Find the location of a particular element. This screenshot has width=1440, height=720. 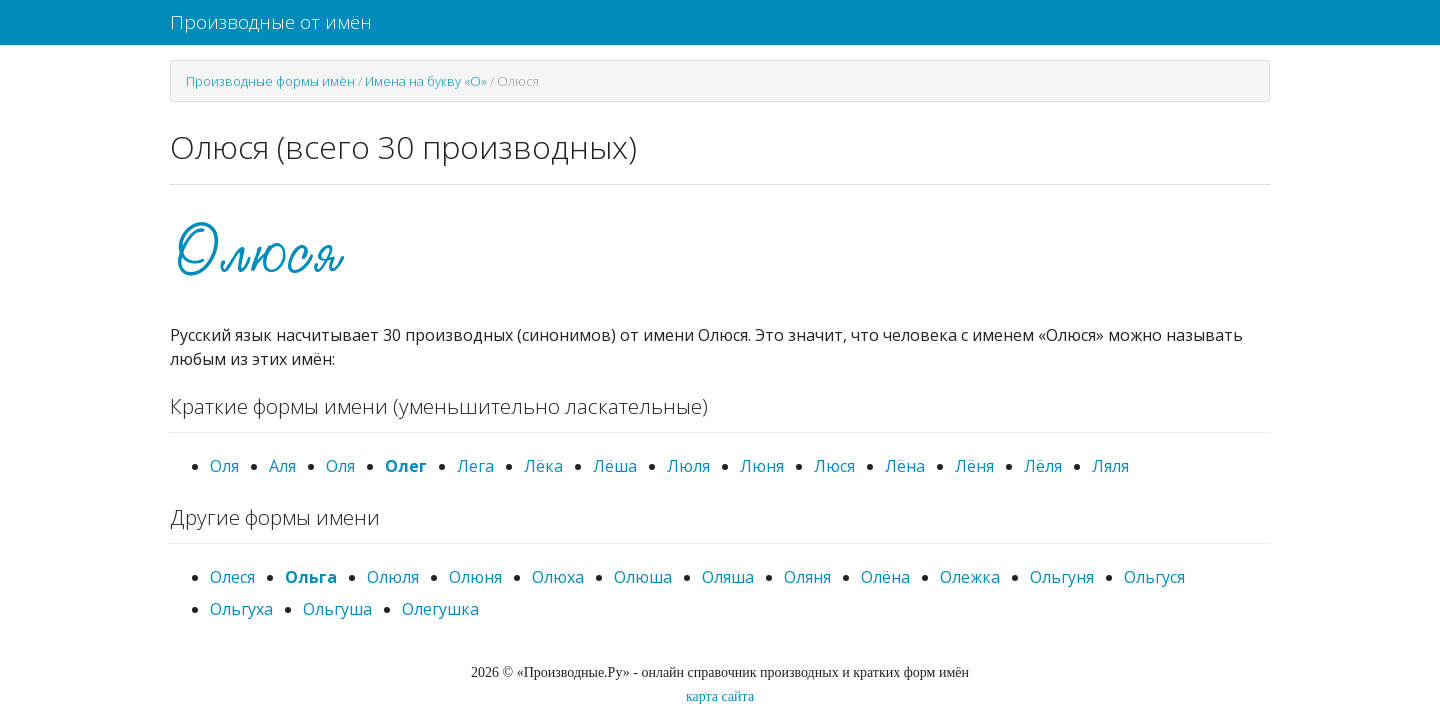

Лёша is located at coordinates (615, 466).